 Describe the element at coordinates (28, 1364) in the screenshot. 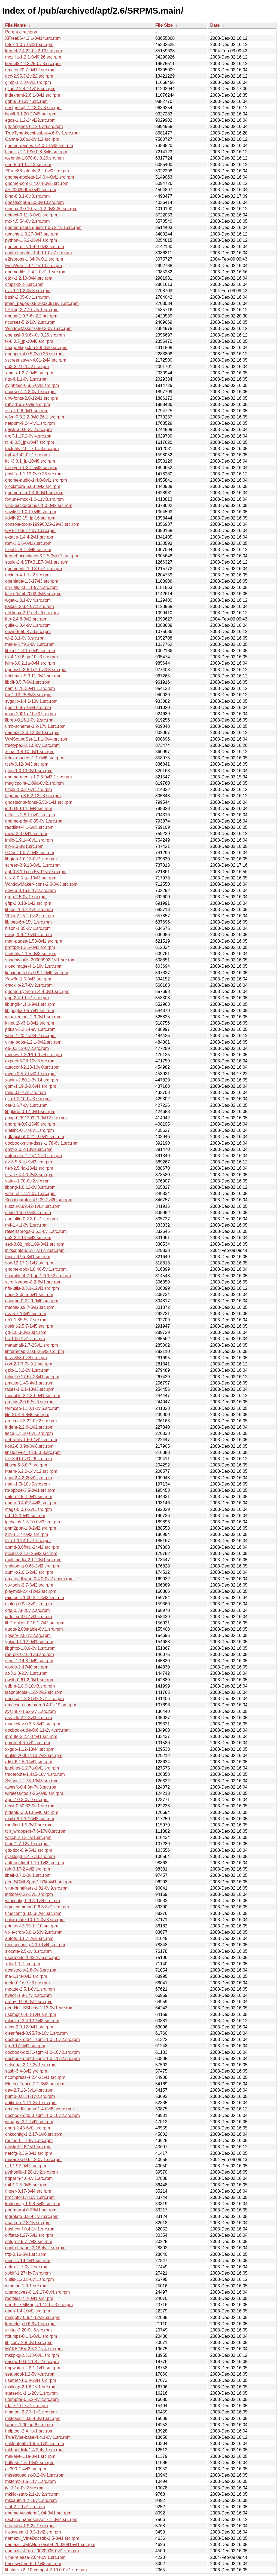

I see `rxvt-2.7.3-0vl9.1.src.rpm` at that location.